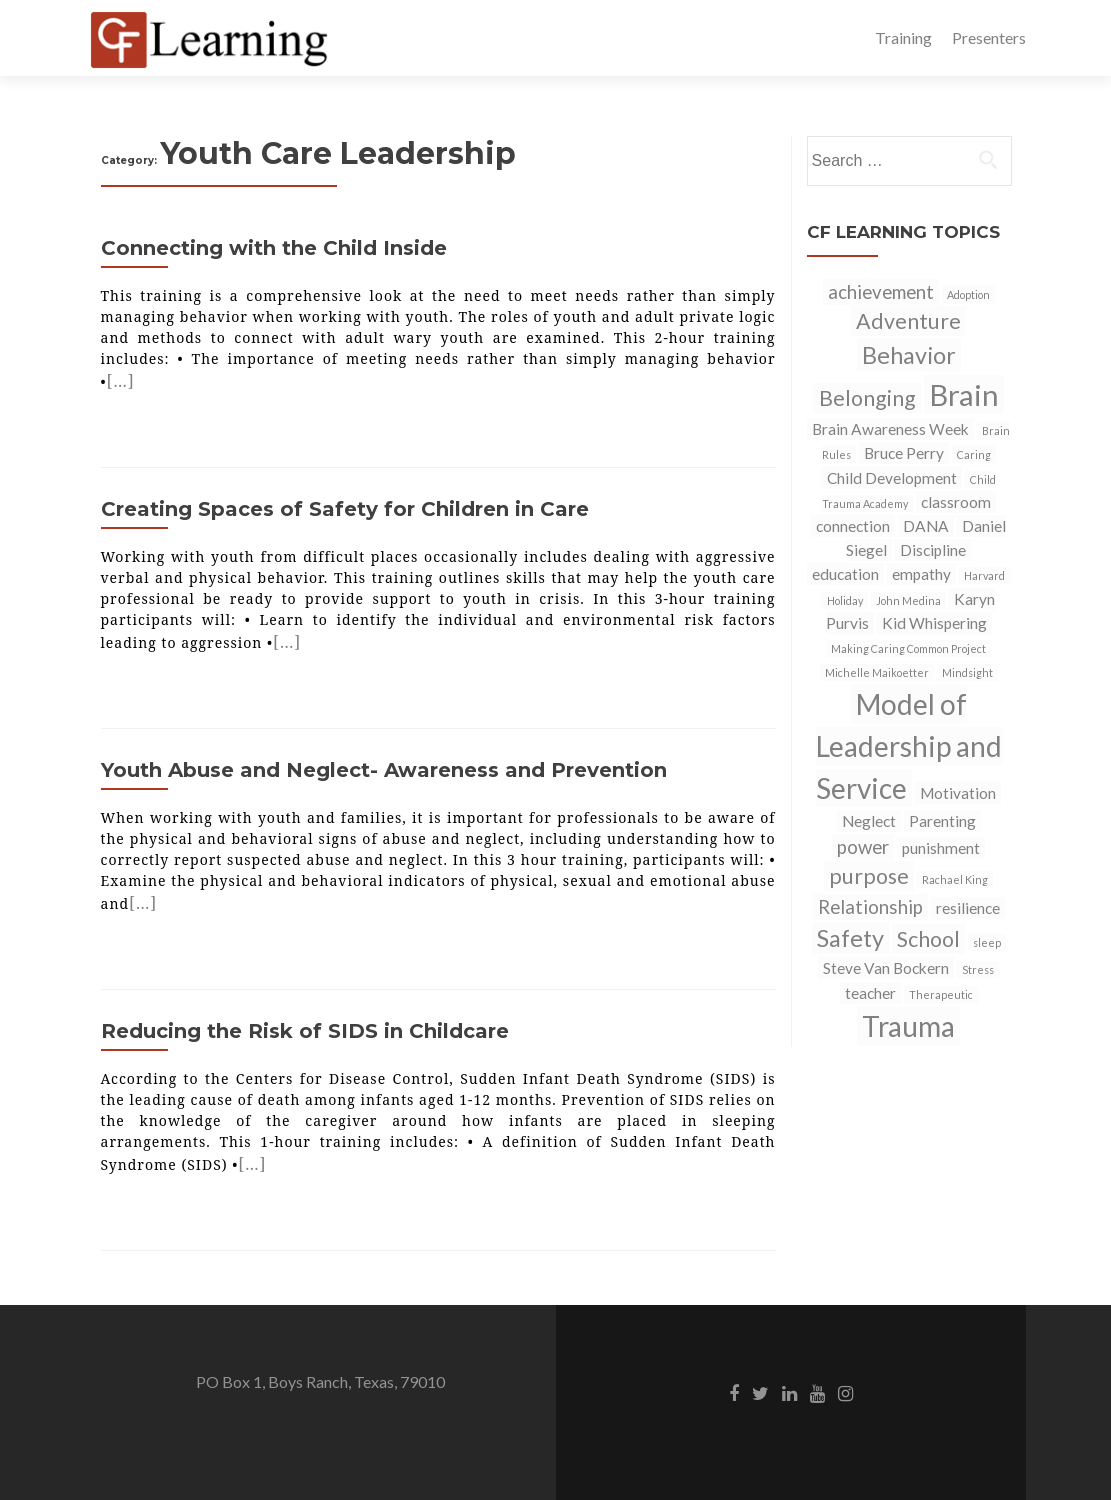 This screenshot has height=1500, width=1111. I want to click on empathy [empathy (2 items)], so click(921, 574).